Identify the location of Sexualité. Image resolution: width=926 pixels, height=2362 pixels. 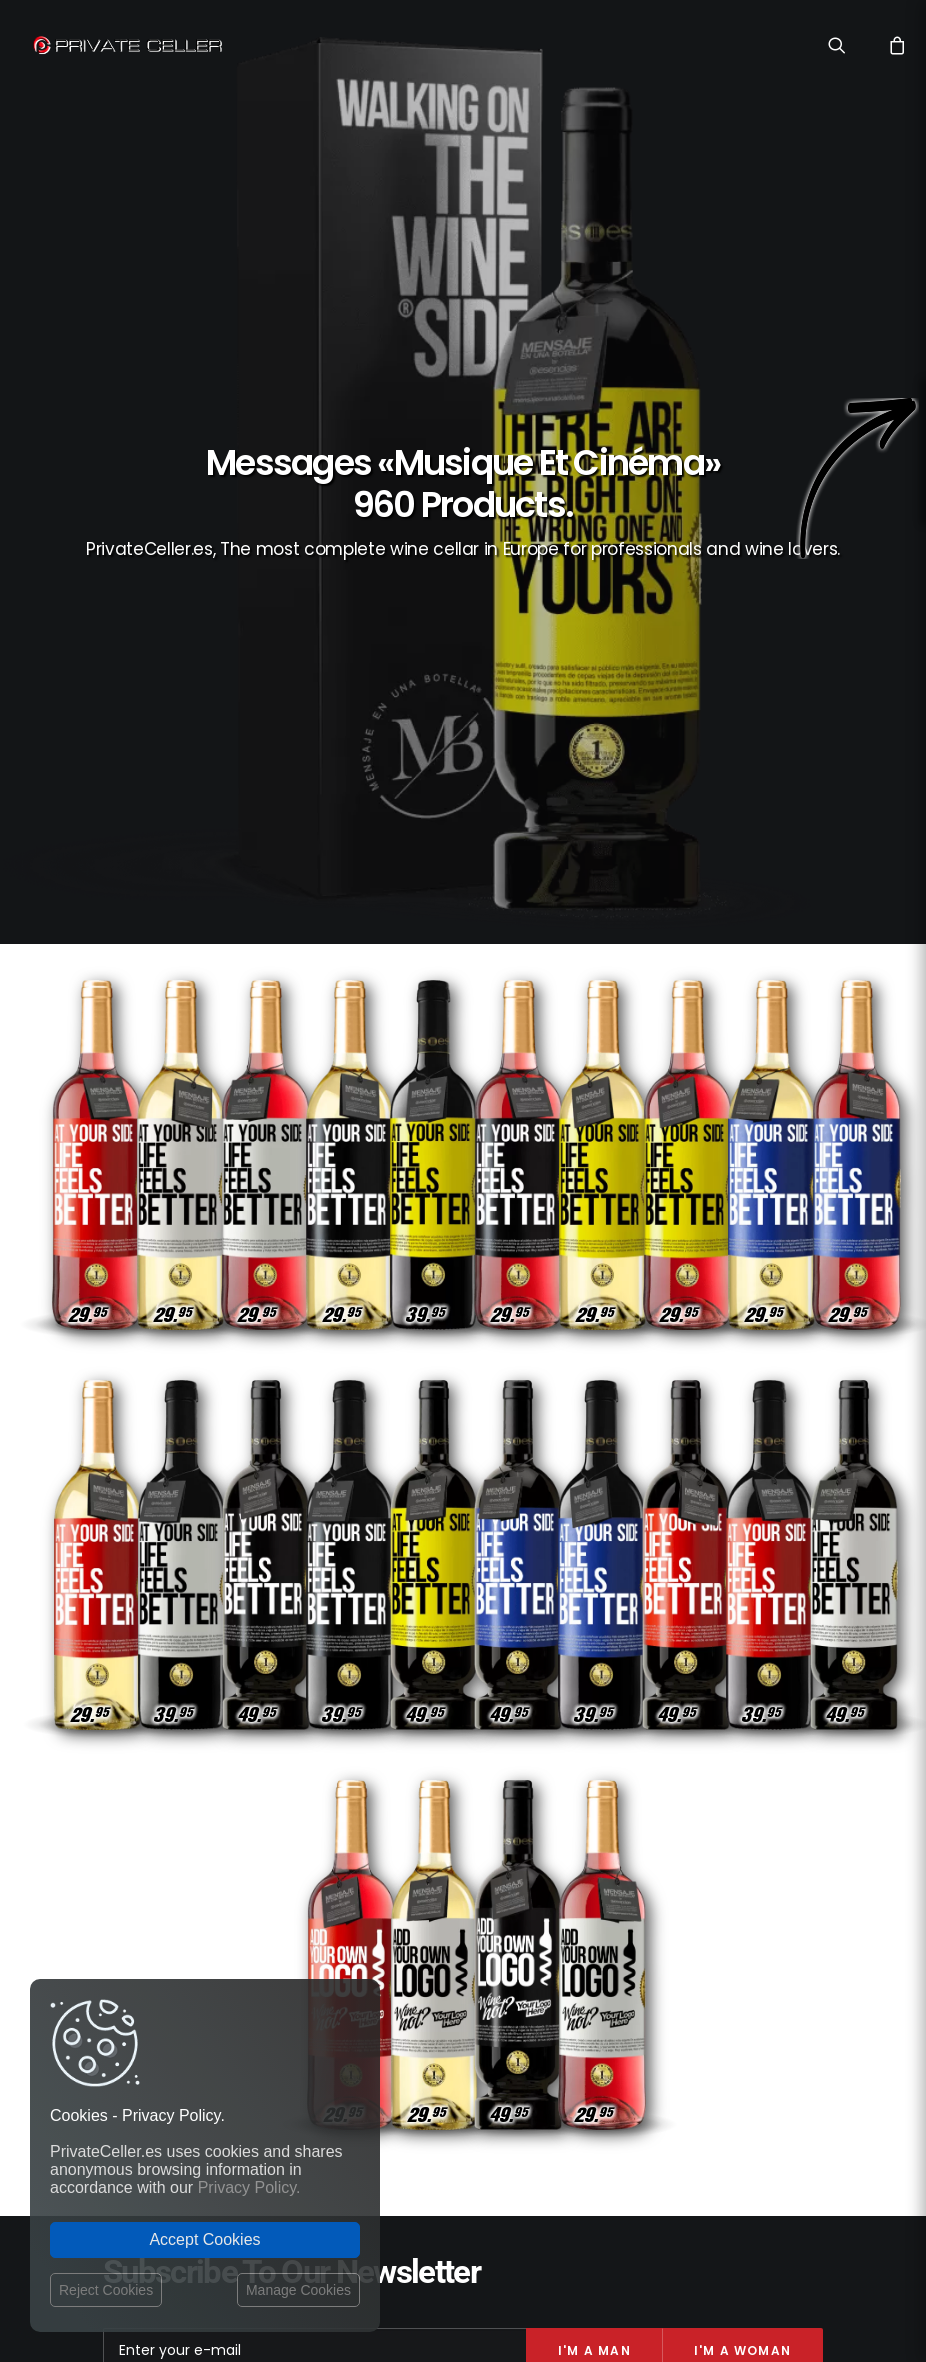
(616, 1911).